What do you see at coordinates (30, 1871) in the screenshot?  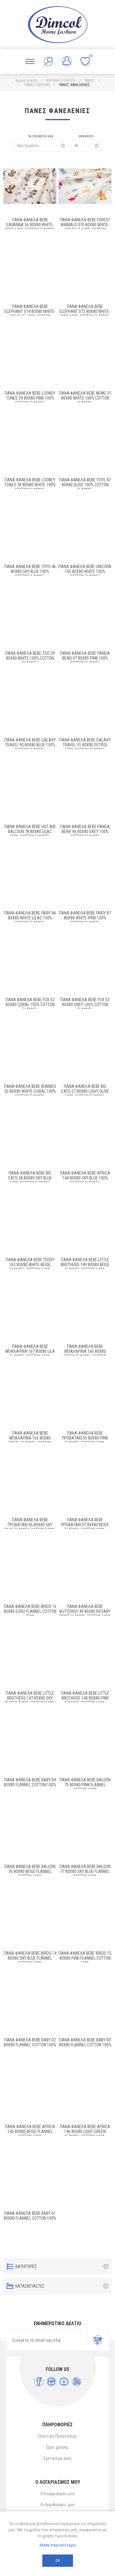 I see `ΠΑΝΑ ΦΑΝΕΛΑ bebe Baloon 76 80Χ80 Beige Flannel cotton 100%` at bounding box center [30, 1871].